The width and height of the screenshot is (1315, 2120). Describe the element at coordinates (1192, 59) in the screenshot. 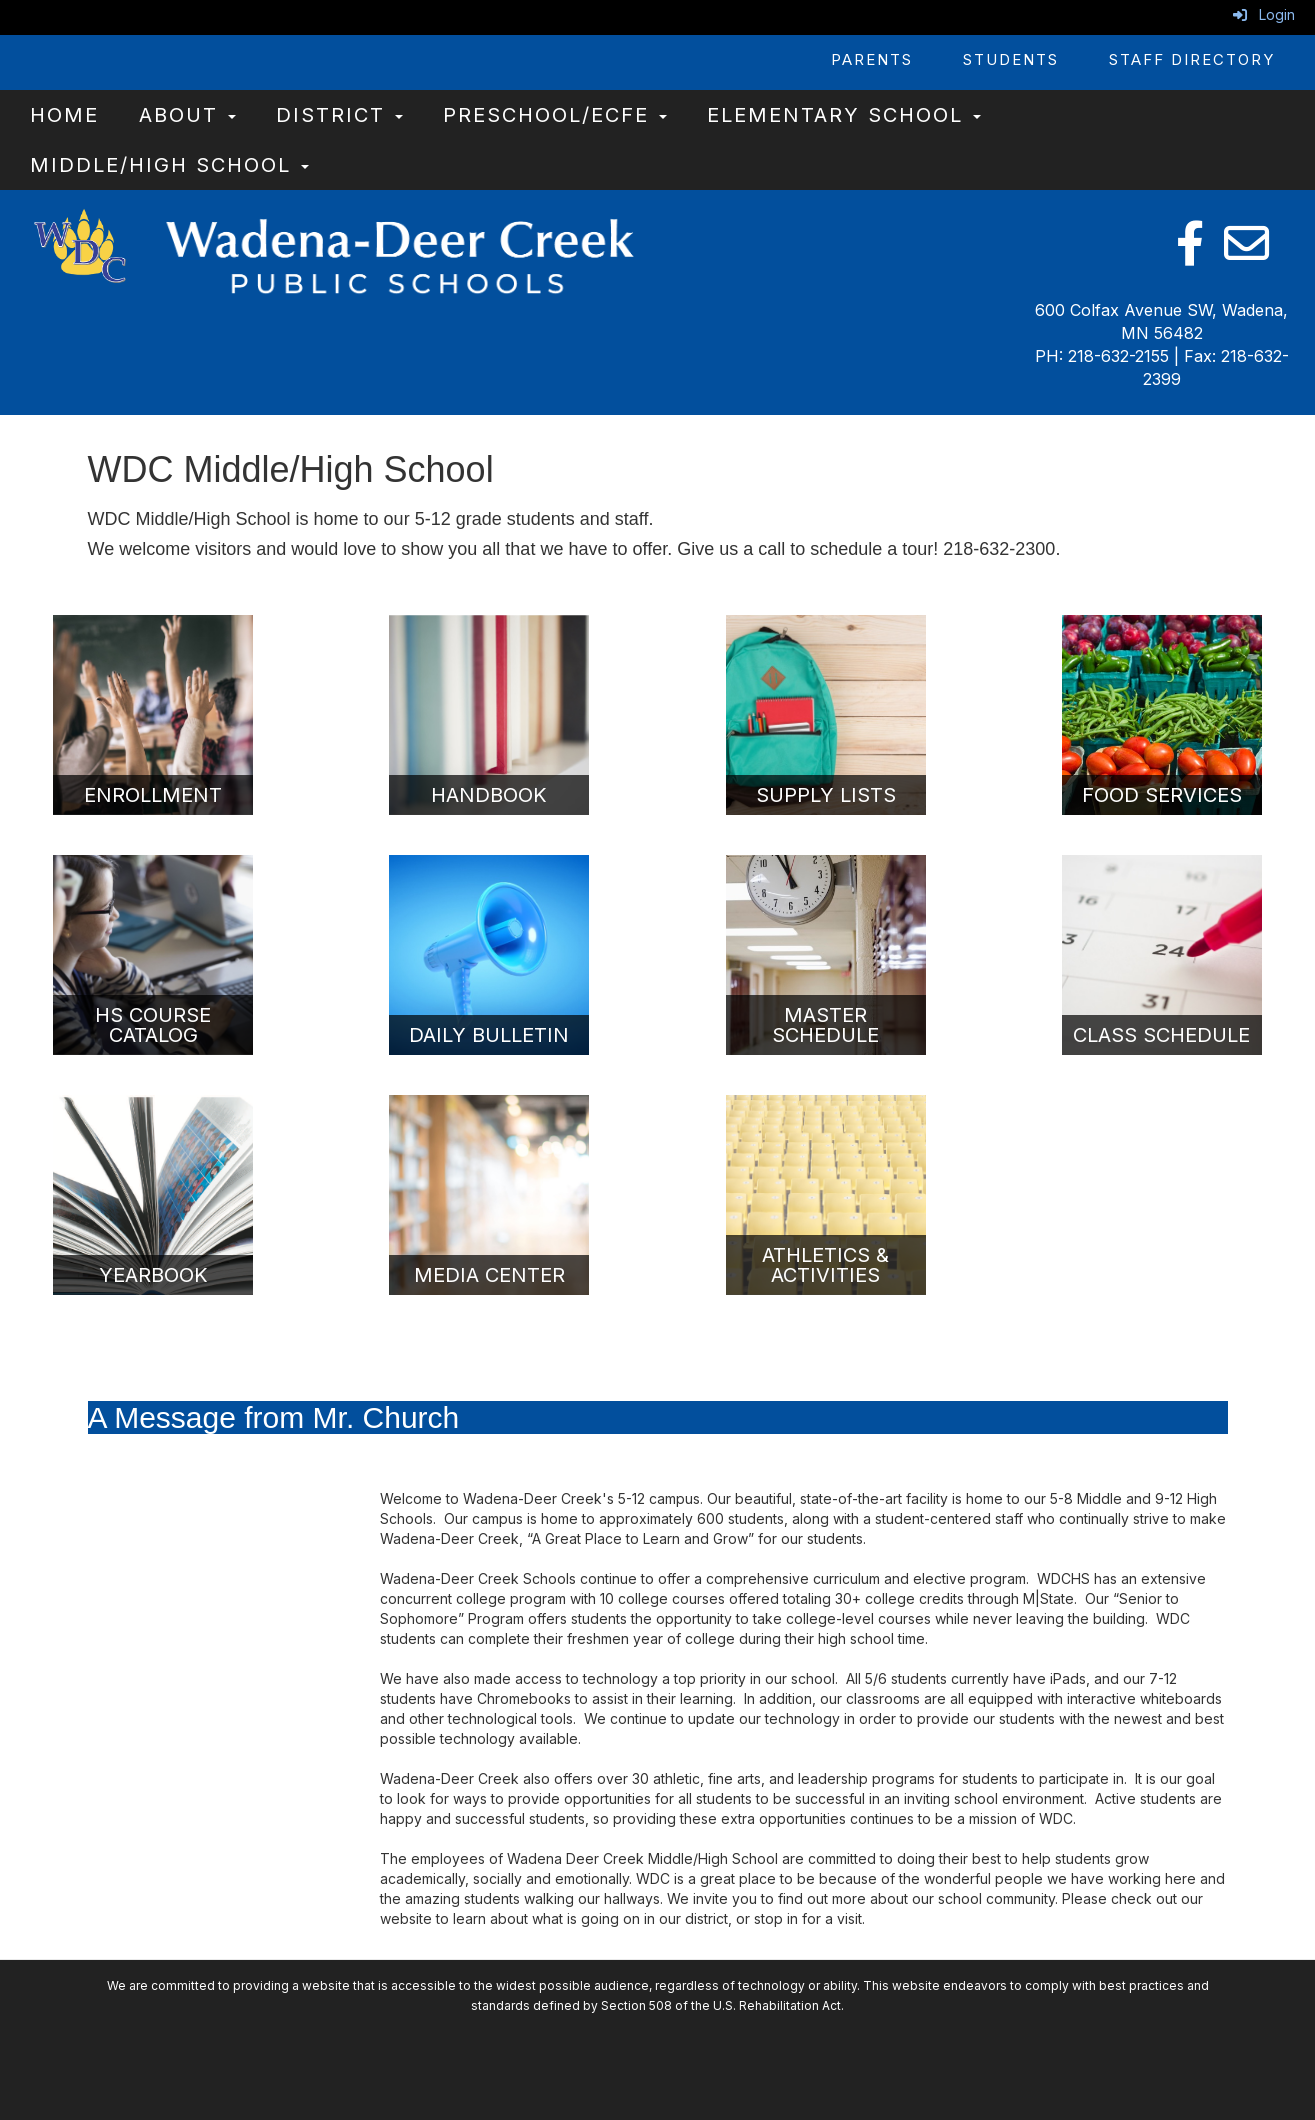

I see `Staff Directory` at that location.